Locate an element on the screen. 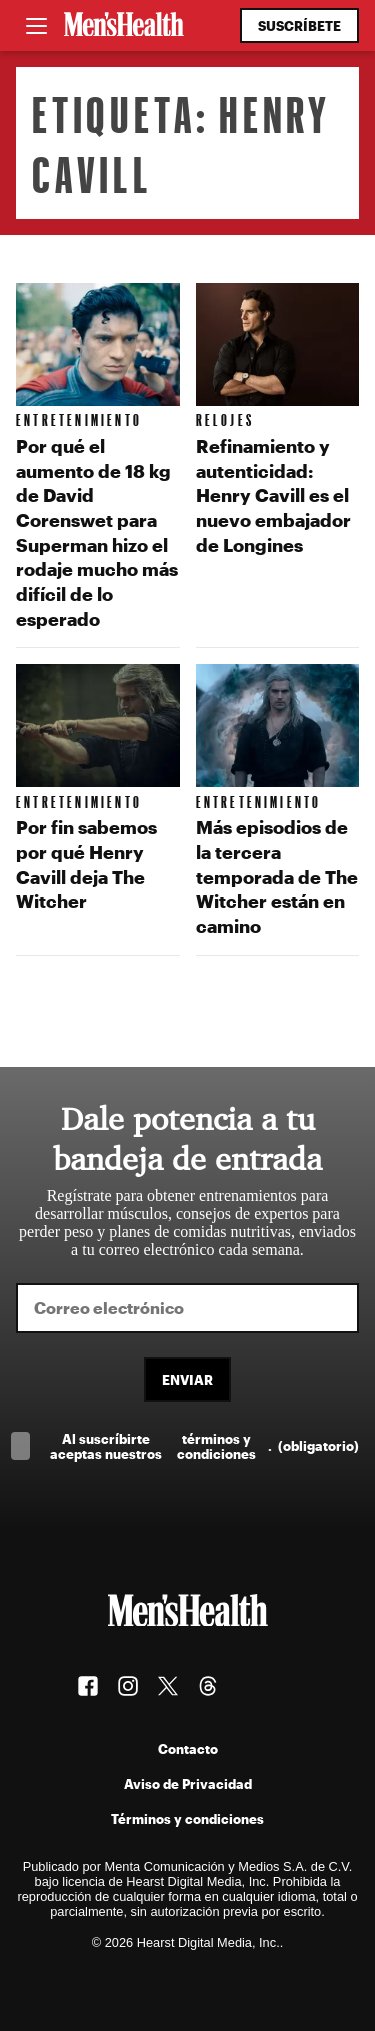 The height and width of the screenshot is (2031, 375). [Men's Health Latam] is located at coordinates (124, 26).